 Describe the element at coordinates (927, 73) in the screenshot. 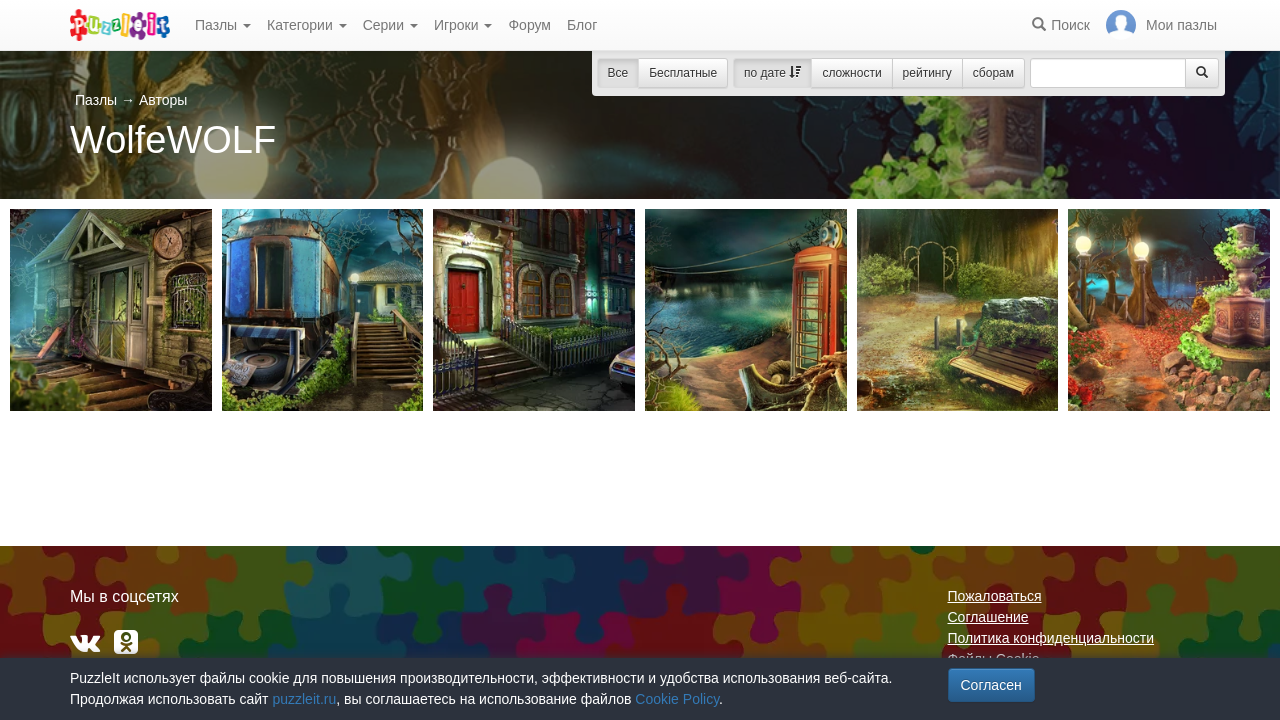

I see `рейтингу` at that location.